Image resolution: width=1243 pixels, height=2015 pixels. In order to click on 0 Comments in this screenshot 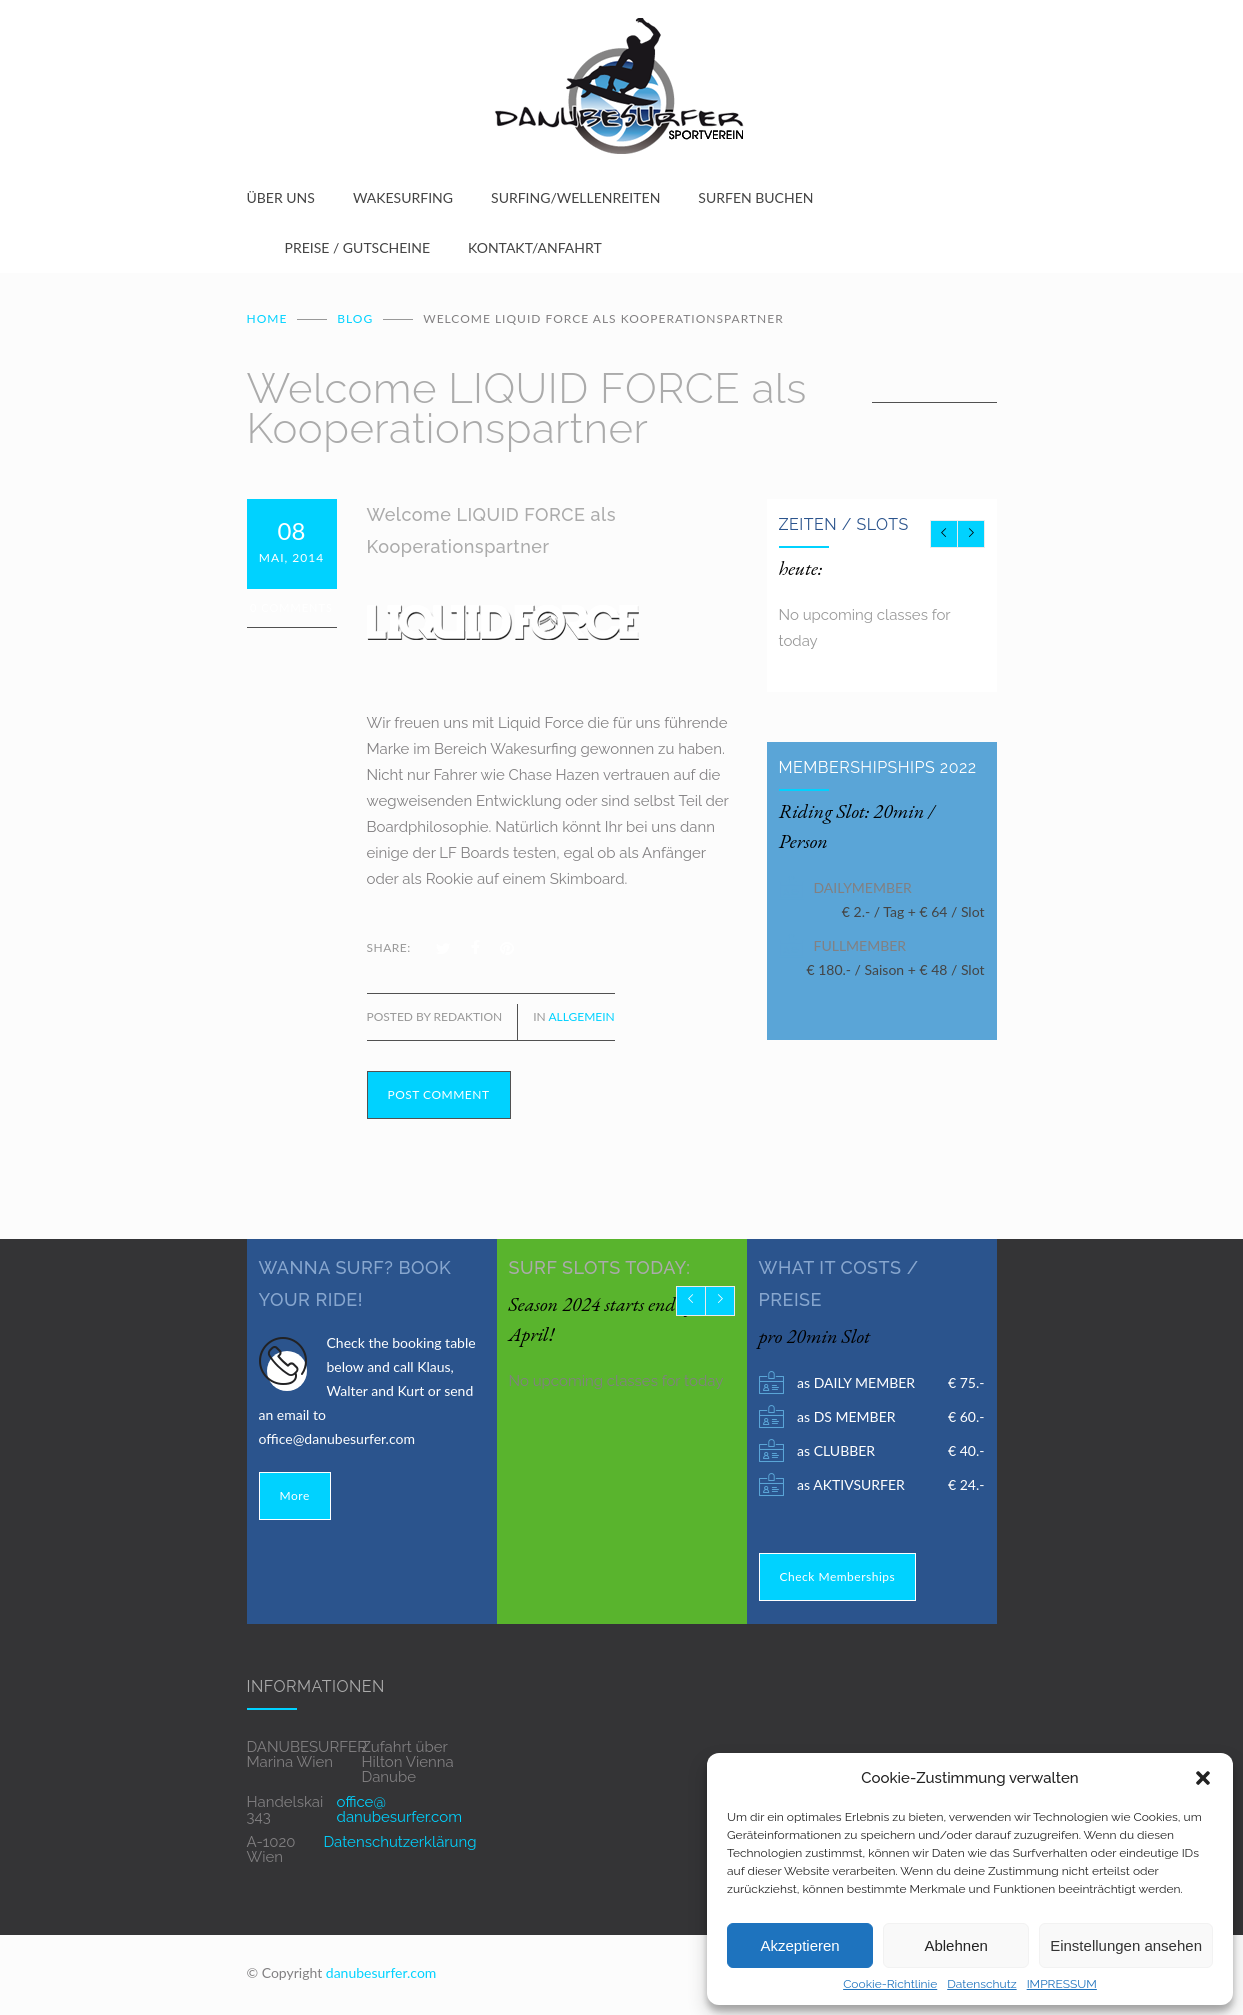, I will do `click(291, 607)`.